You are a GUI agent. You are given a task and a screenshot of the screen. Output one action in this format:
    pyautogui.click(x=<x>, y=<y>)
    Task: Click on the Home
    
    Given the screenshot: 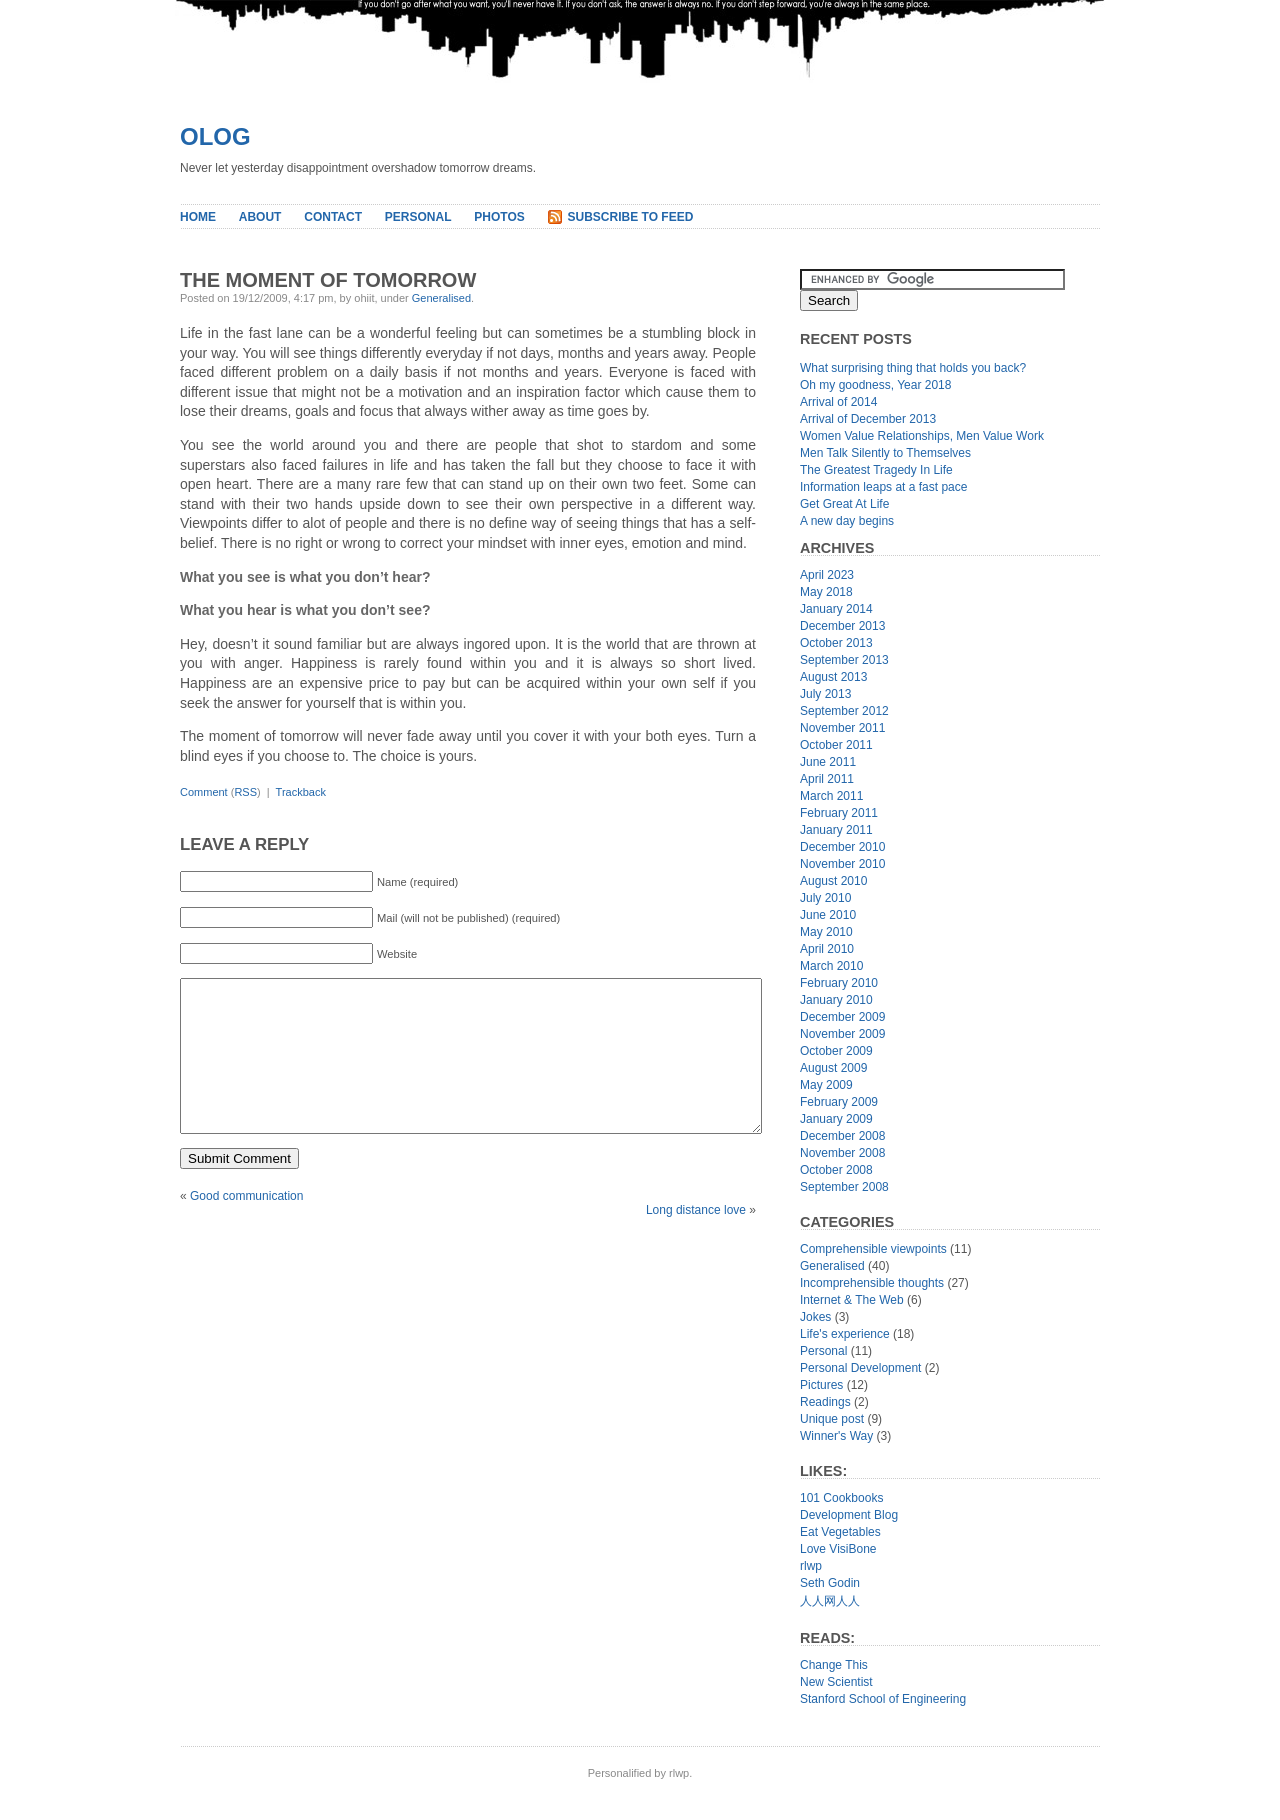 What is the action you would take?
    pyautogui.click(x=198, y=217)
    